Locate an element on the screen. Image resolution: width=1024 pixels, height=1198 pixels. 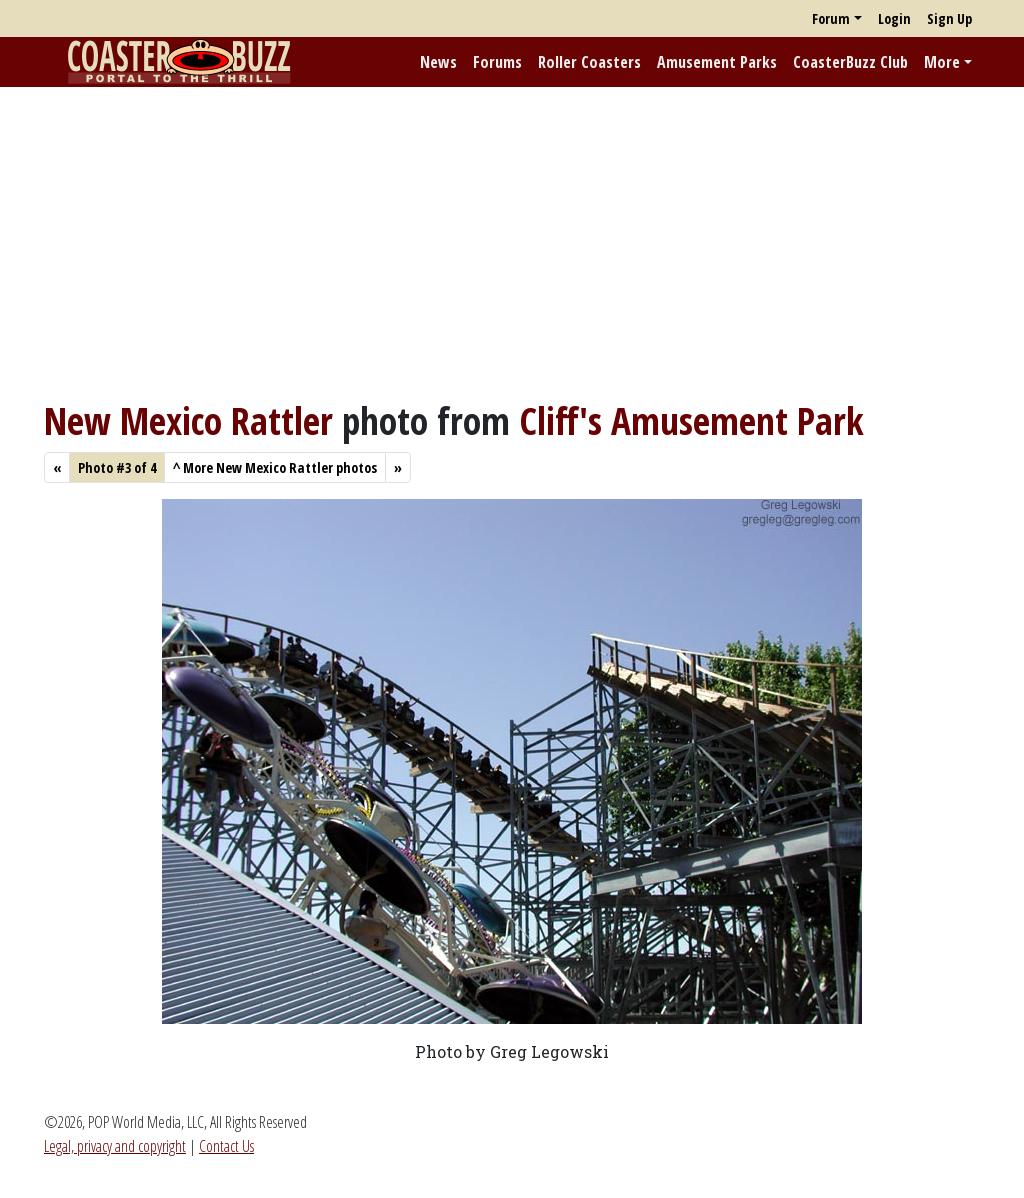
Forums is located at coordinates (497, 62).